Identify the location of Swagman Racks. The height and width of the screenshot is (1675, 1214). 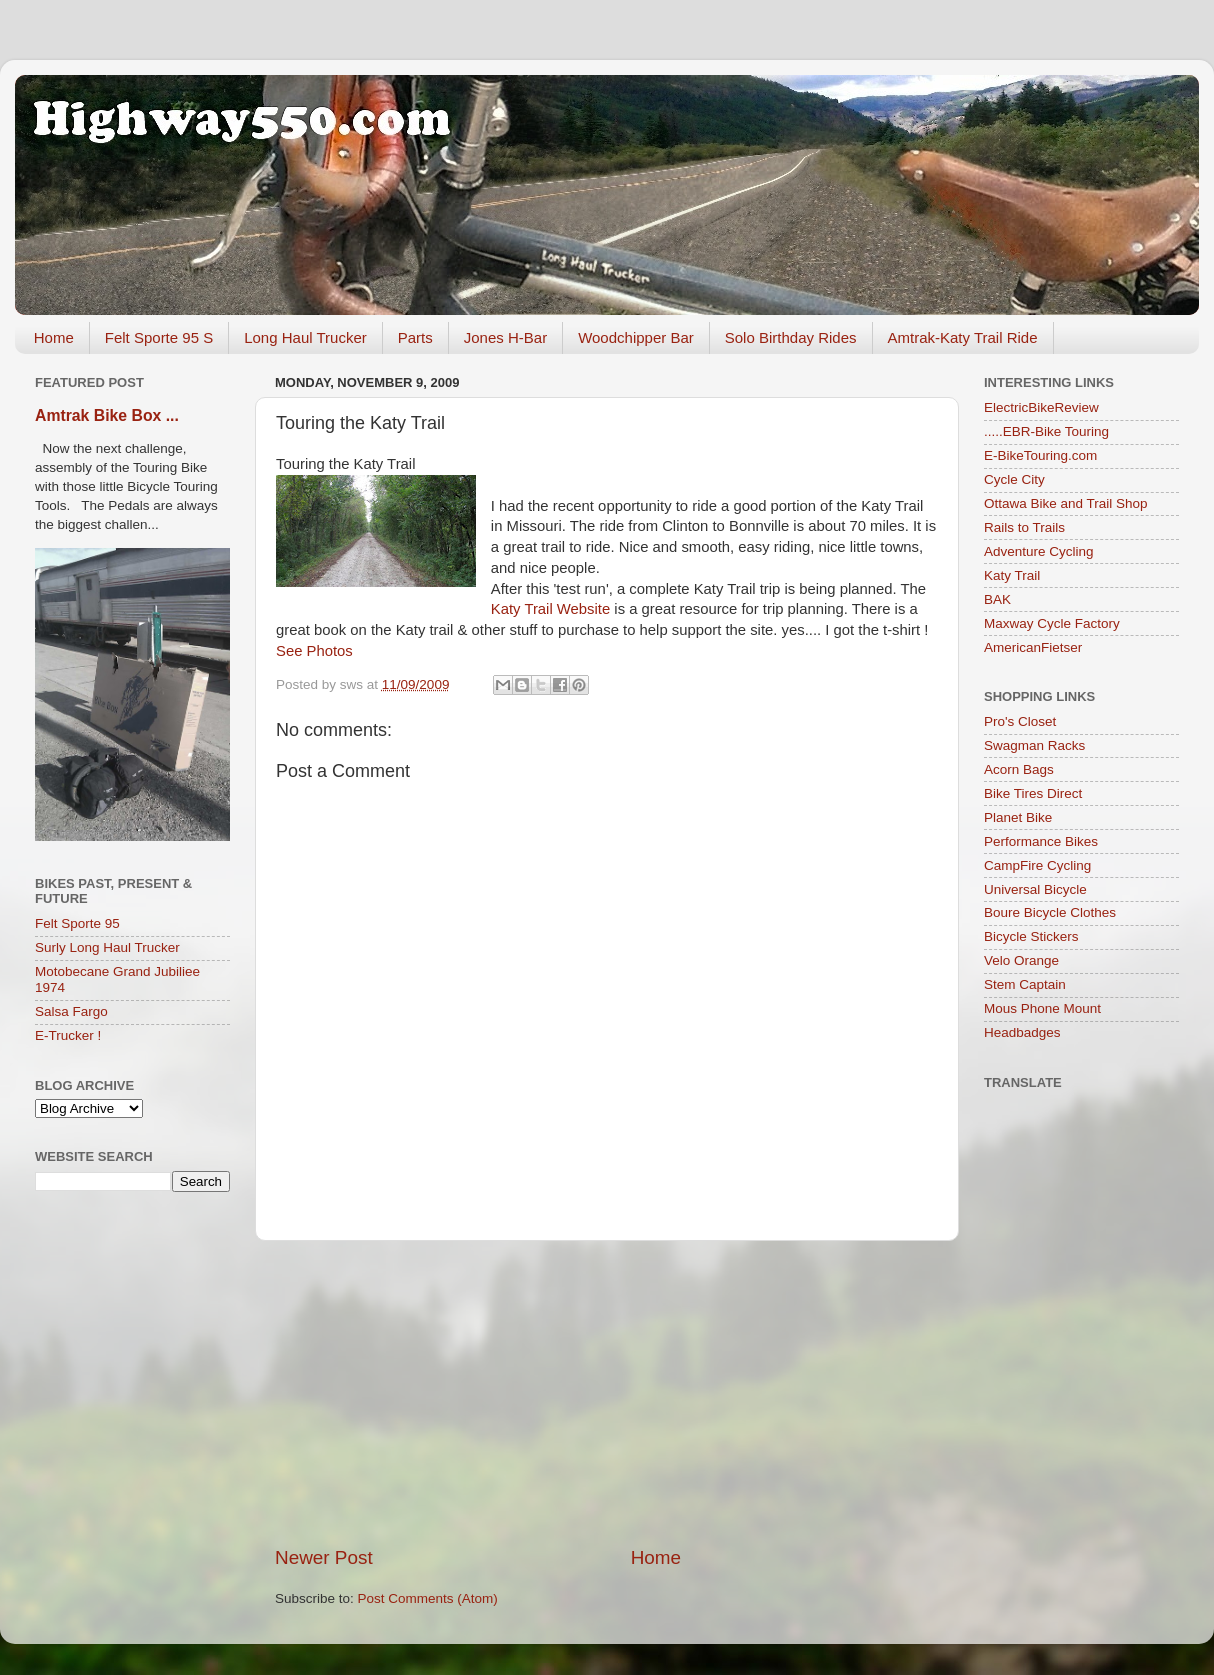
(1034, 745).